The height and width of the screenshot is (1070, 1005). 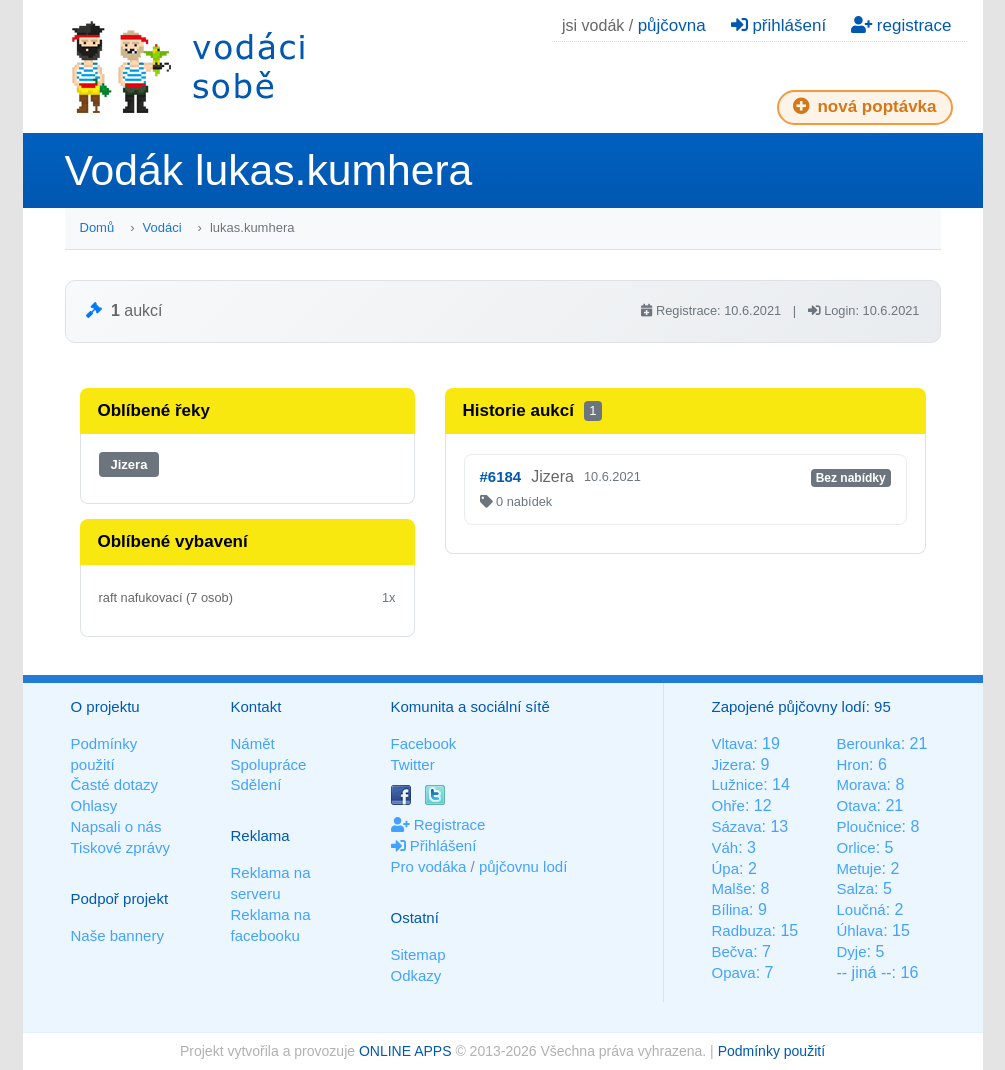 What do you see at coordinates (256, 784) in the screenshot?
I see `Sdělení` at bounding box center [256, 784].